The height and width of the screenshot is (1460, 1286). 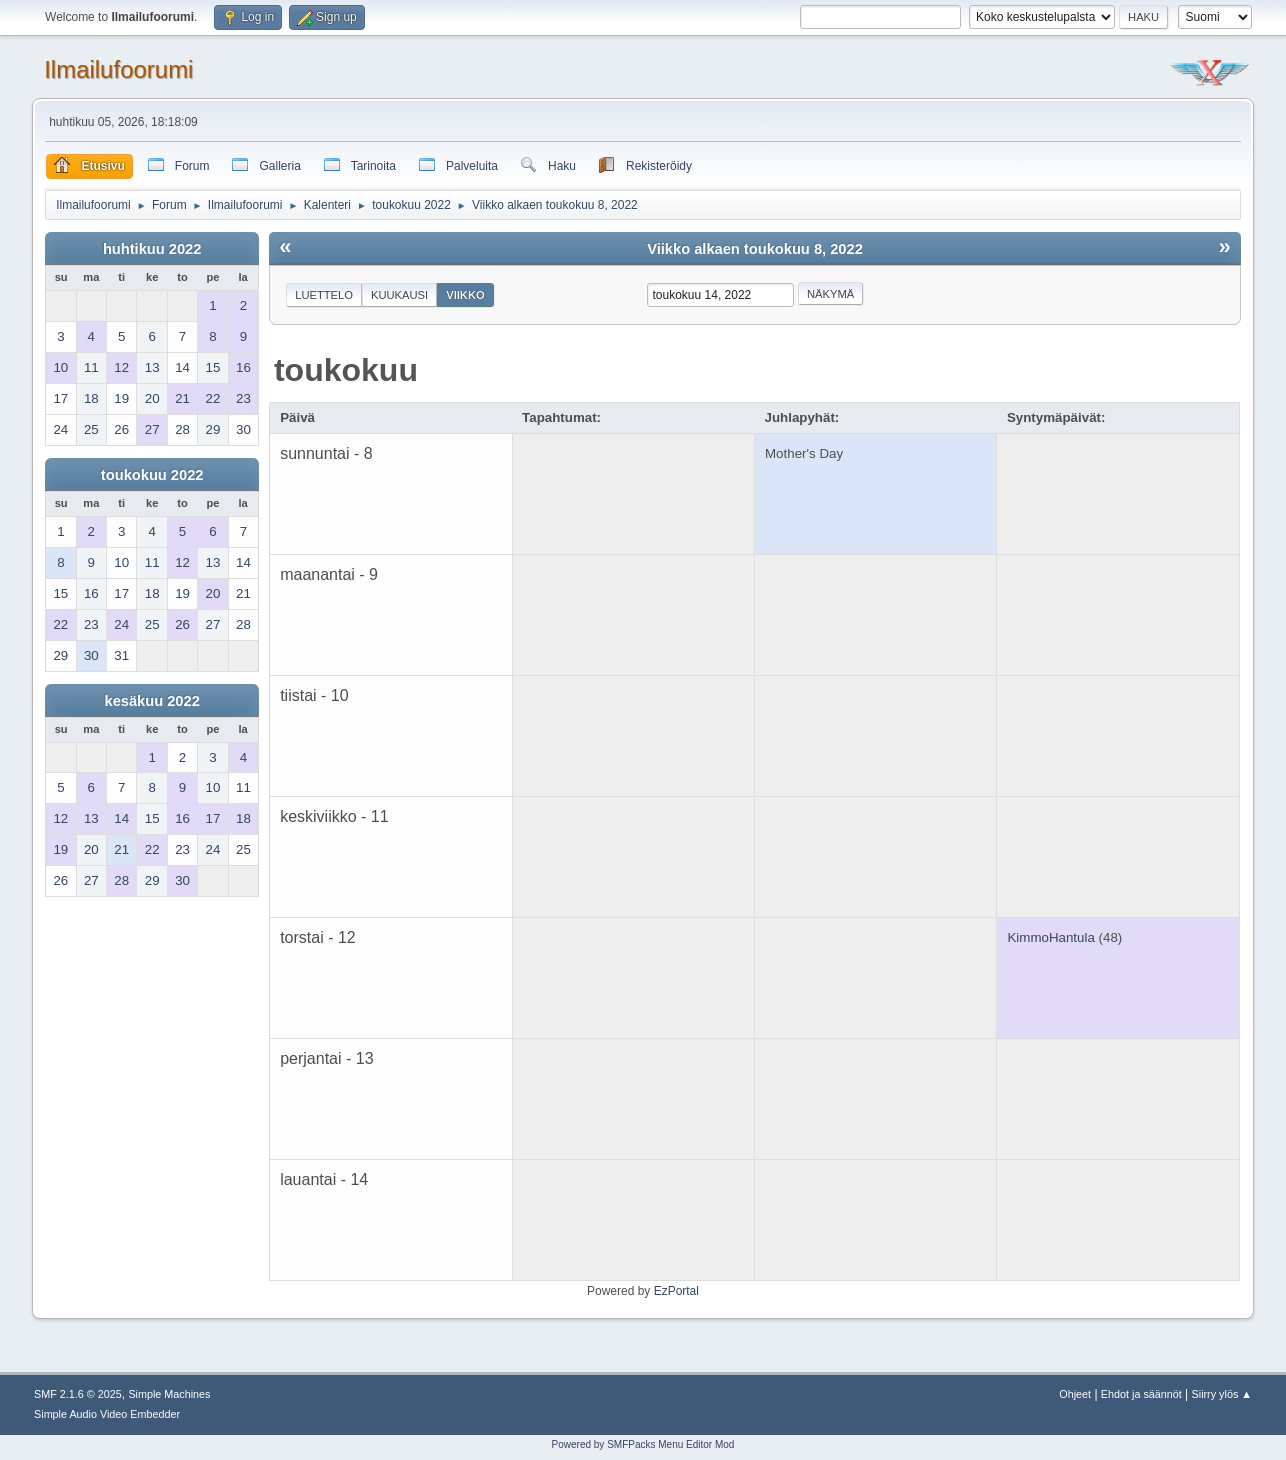 What do you see at coordinates (169, 1394) in the screenshot?
I see `Simple Machines` at bounding box center [169, 1394].